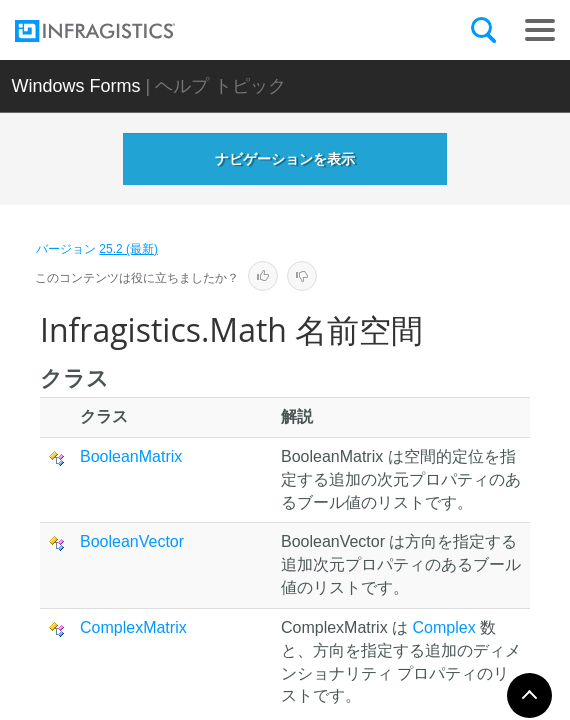  I want to click on BooleanMatrix, so click(131, 456).